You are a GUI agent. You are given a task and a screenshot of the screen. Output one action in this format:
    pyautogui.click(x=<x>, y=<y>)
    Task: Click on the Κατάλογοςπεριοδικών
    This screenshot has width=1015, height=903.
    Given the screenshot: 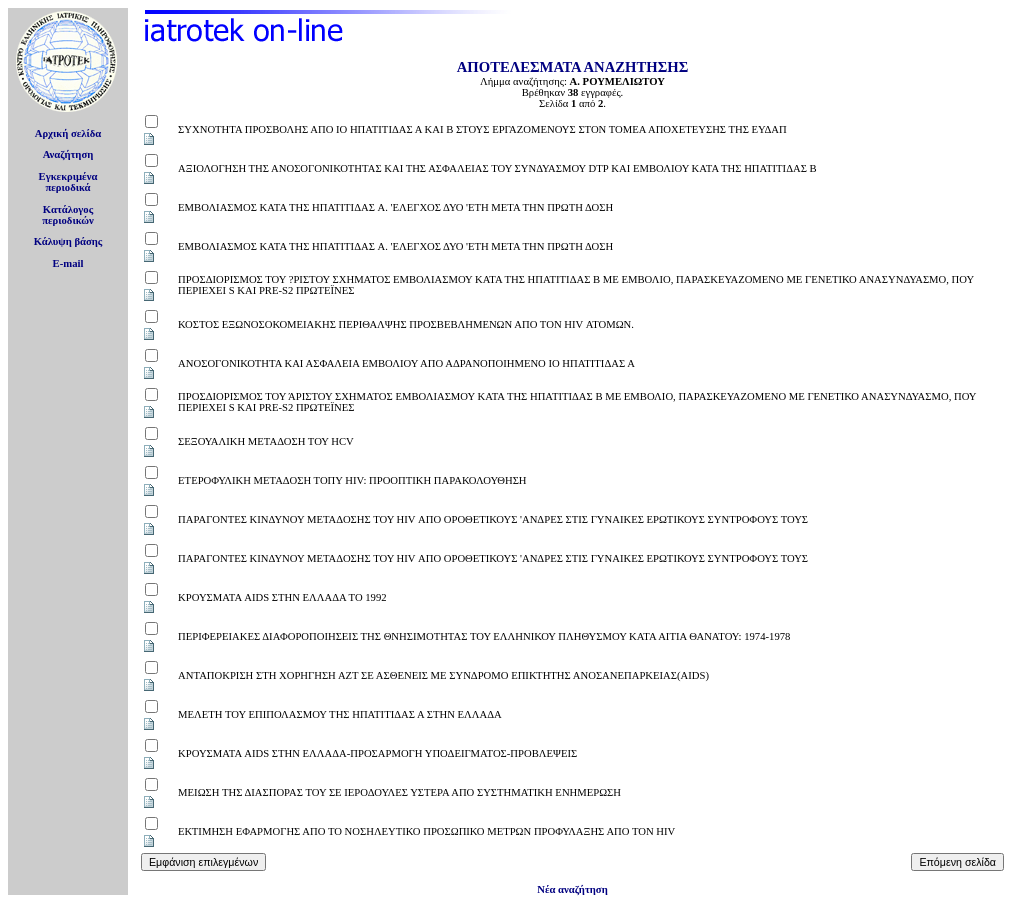 What is the action you would take?
    pyautogui.click(x=68, y=215)
    